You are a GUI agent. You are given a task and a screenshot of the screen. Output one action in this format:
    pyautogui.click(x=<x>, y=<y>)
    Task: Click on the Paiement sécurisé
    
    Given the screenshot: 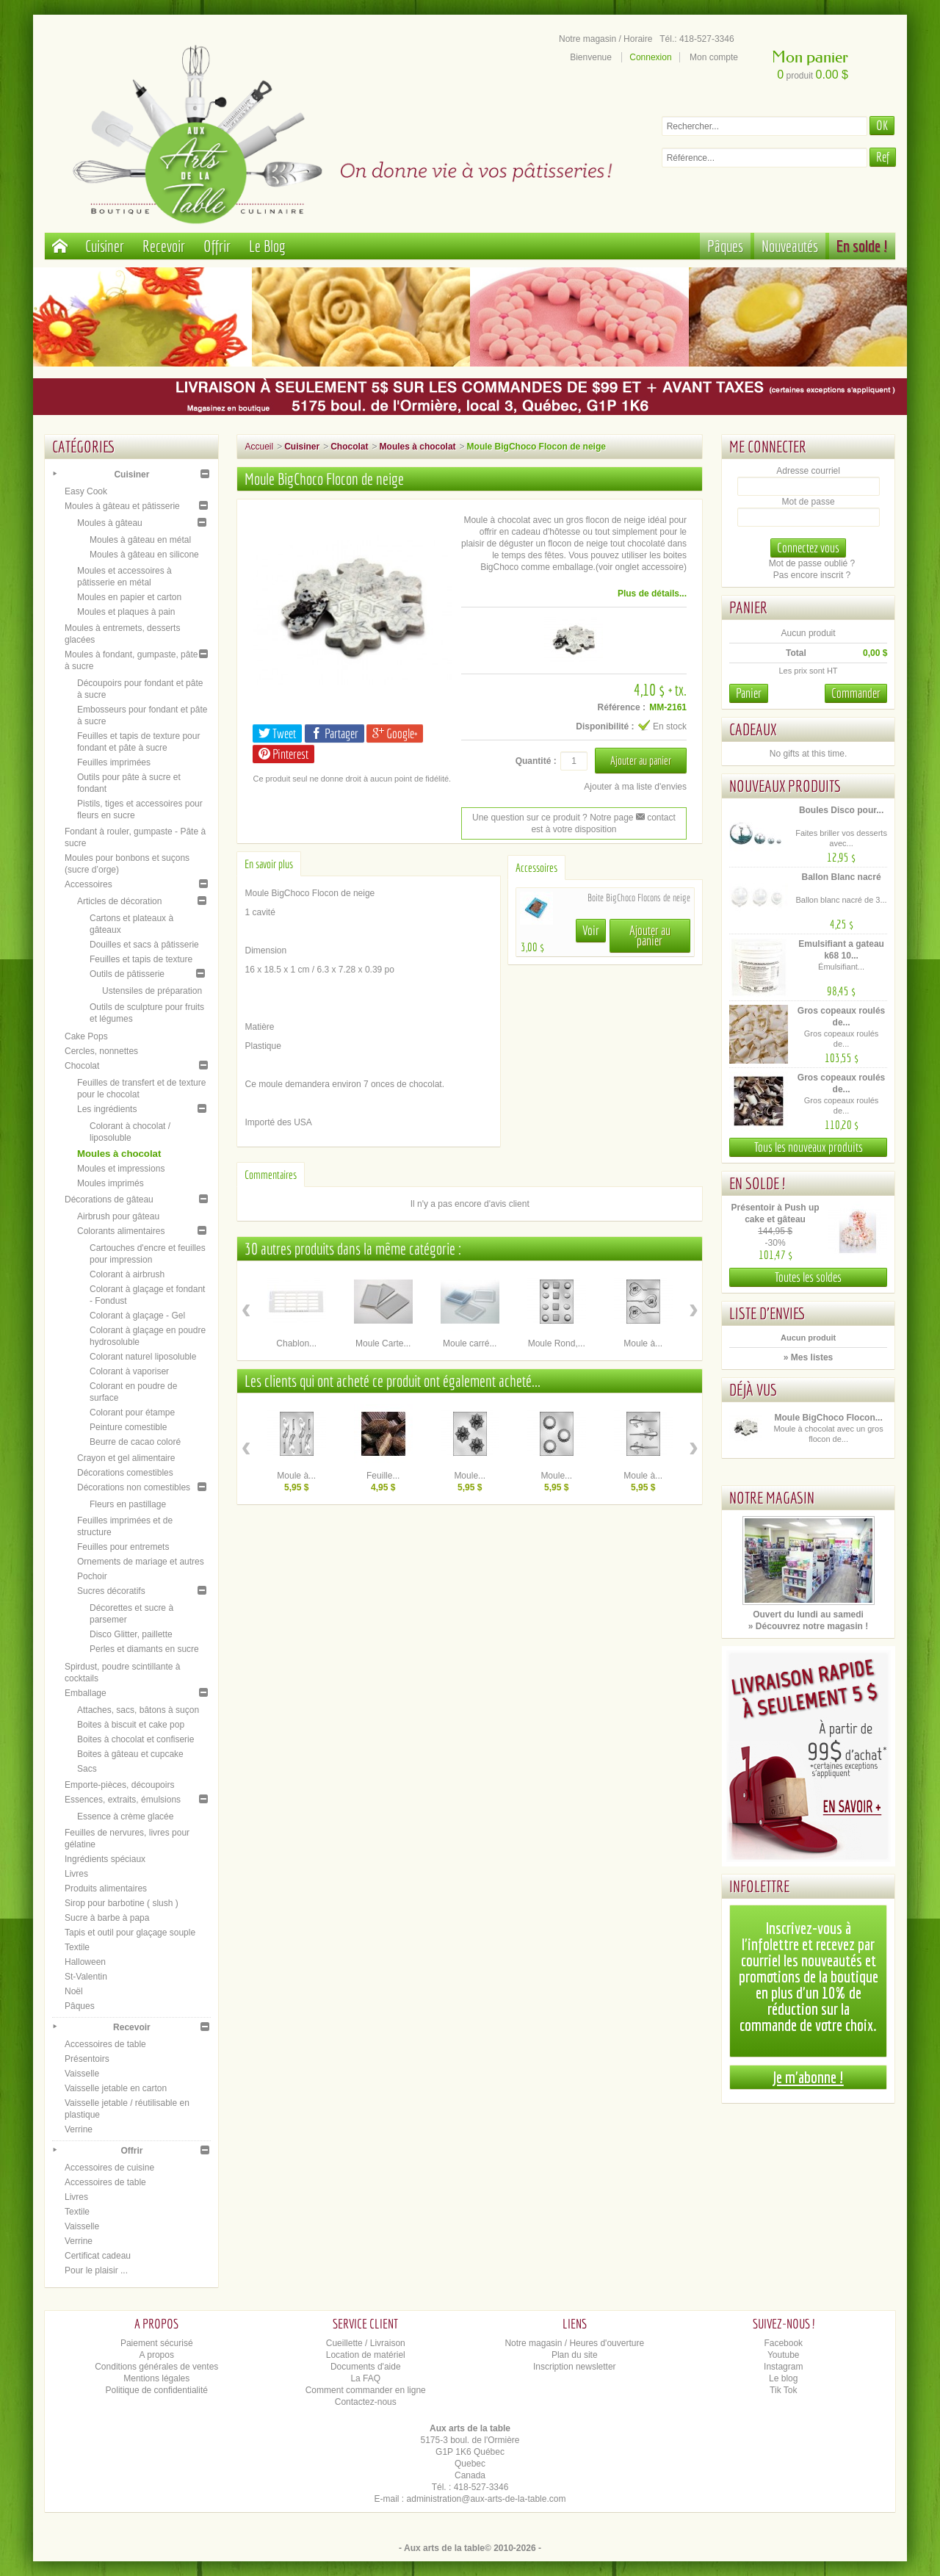 What is the action you would take?
    pyautogui.click(x=156, y=2343)
    